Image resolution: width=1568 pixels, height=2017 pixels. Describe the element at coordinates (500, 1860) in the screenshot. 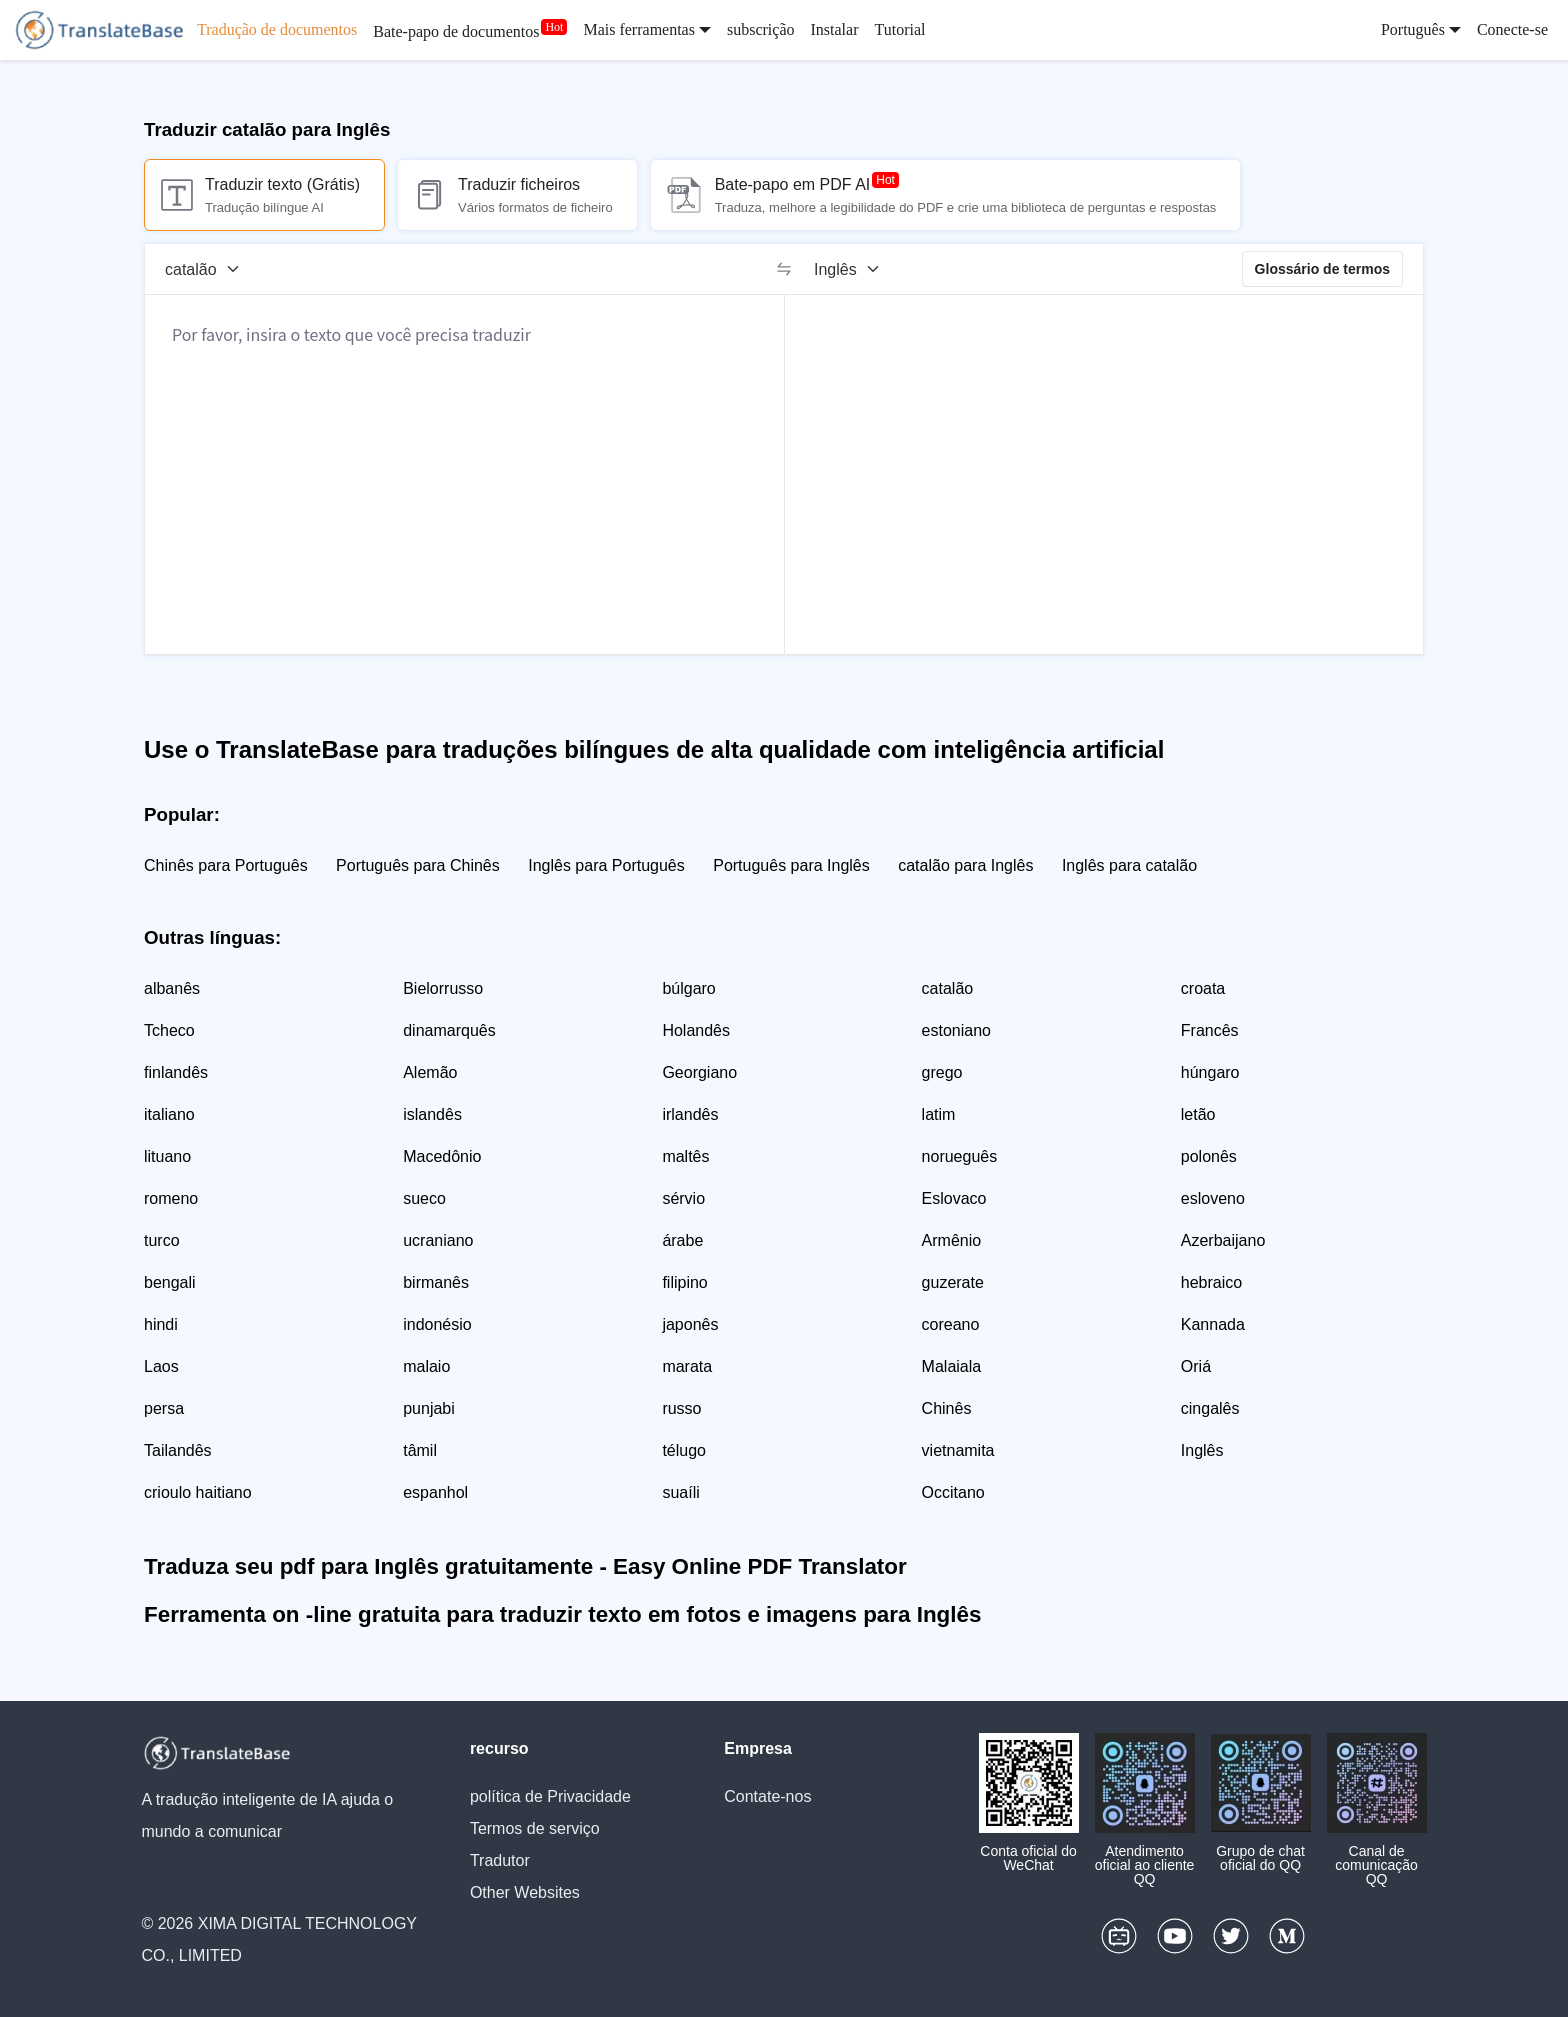

I see `Tradutor` at that location.